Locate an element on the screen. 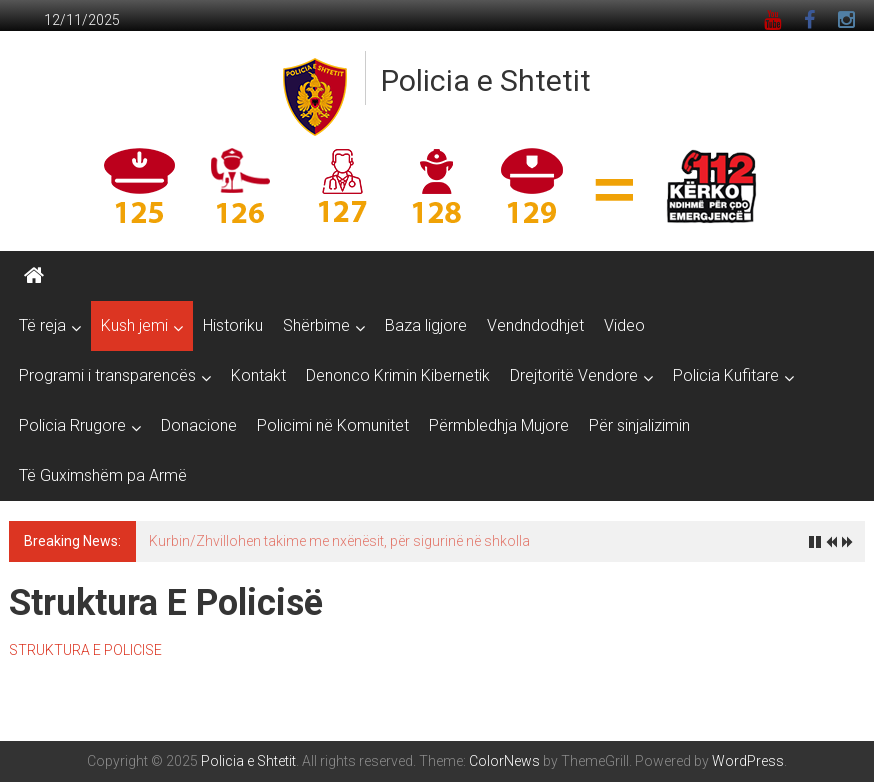 The height and width of the screenshot is (782, 874). Vendndodhjet is located at coordinates (535, 325).